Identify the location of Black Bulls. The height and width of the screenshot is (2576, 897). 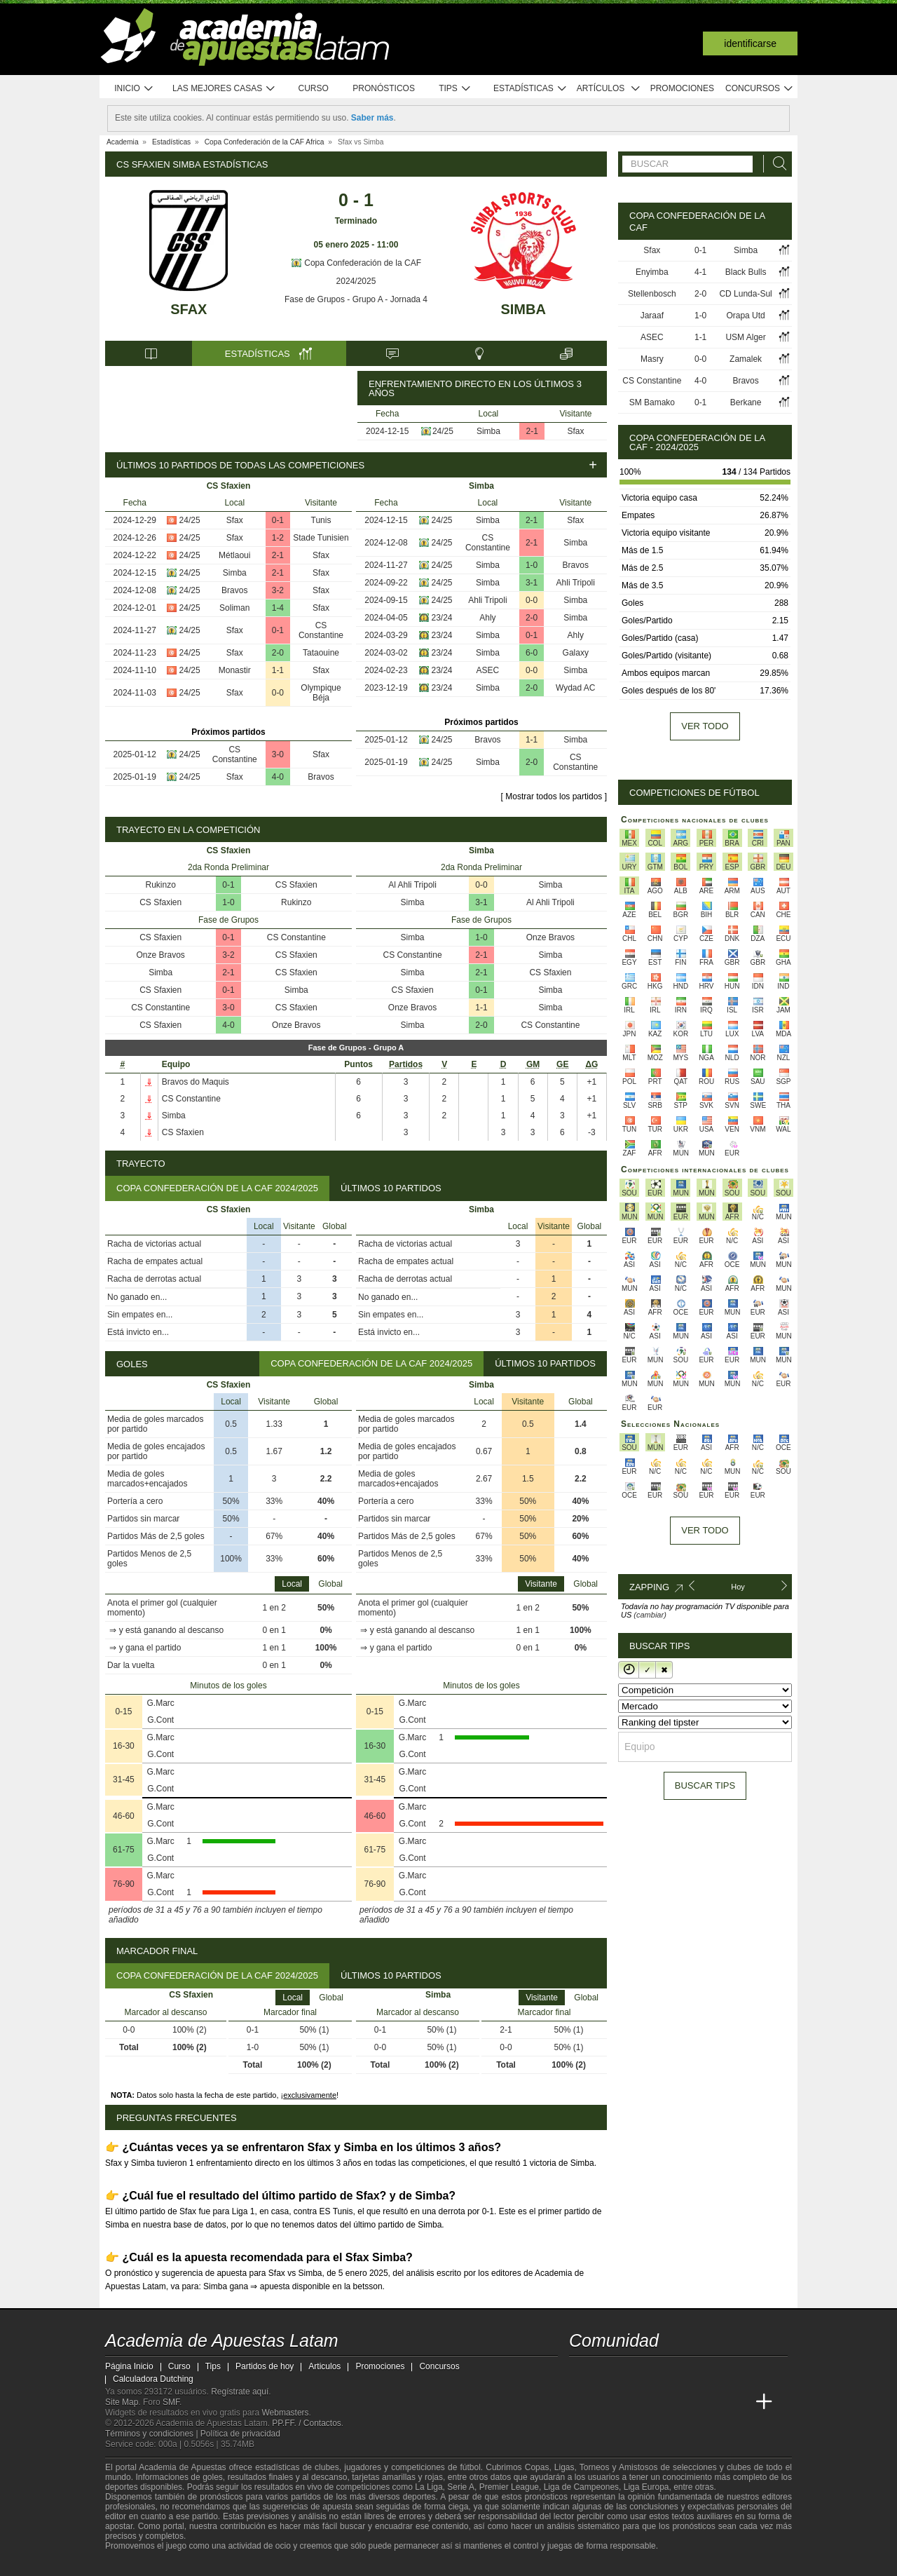
(746, 272).